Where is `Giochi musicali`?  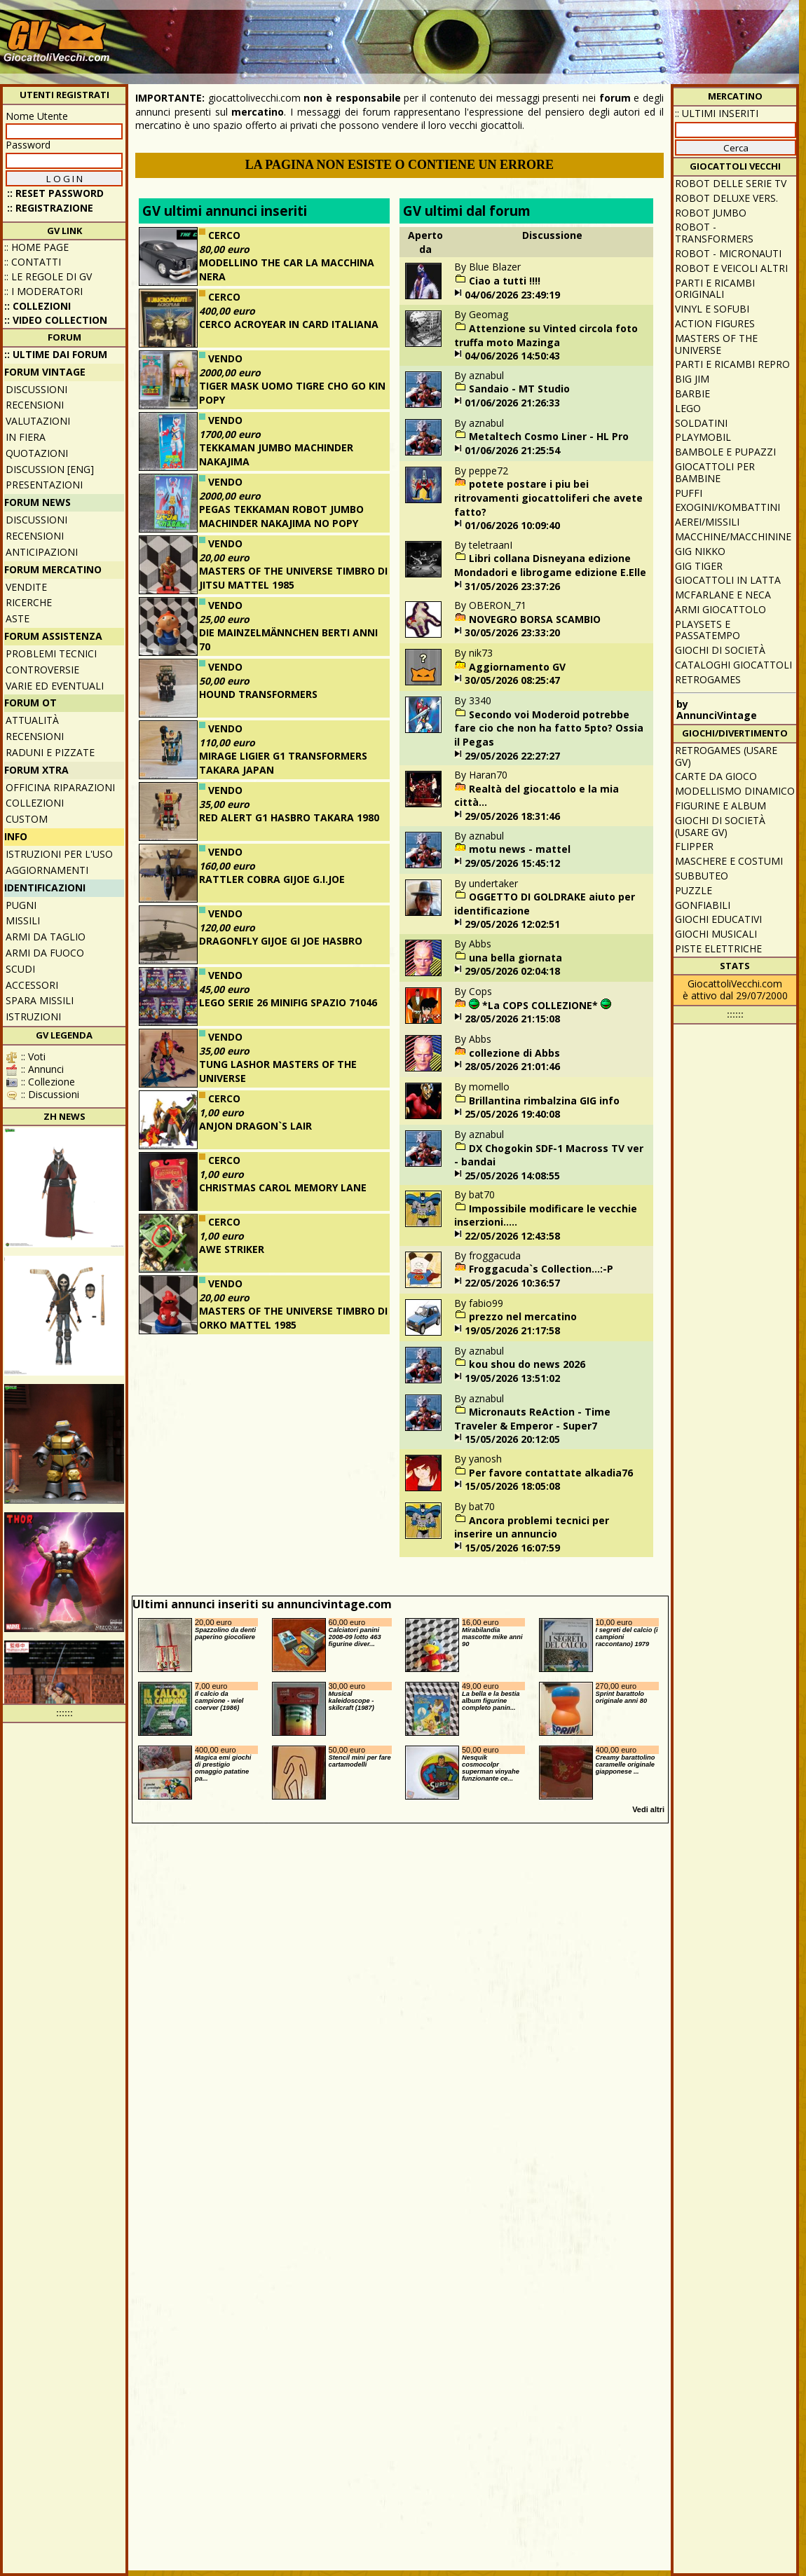 Giochi musicali is located at coordinates (716, 933).